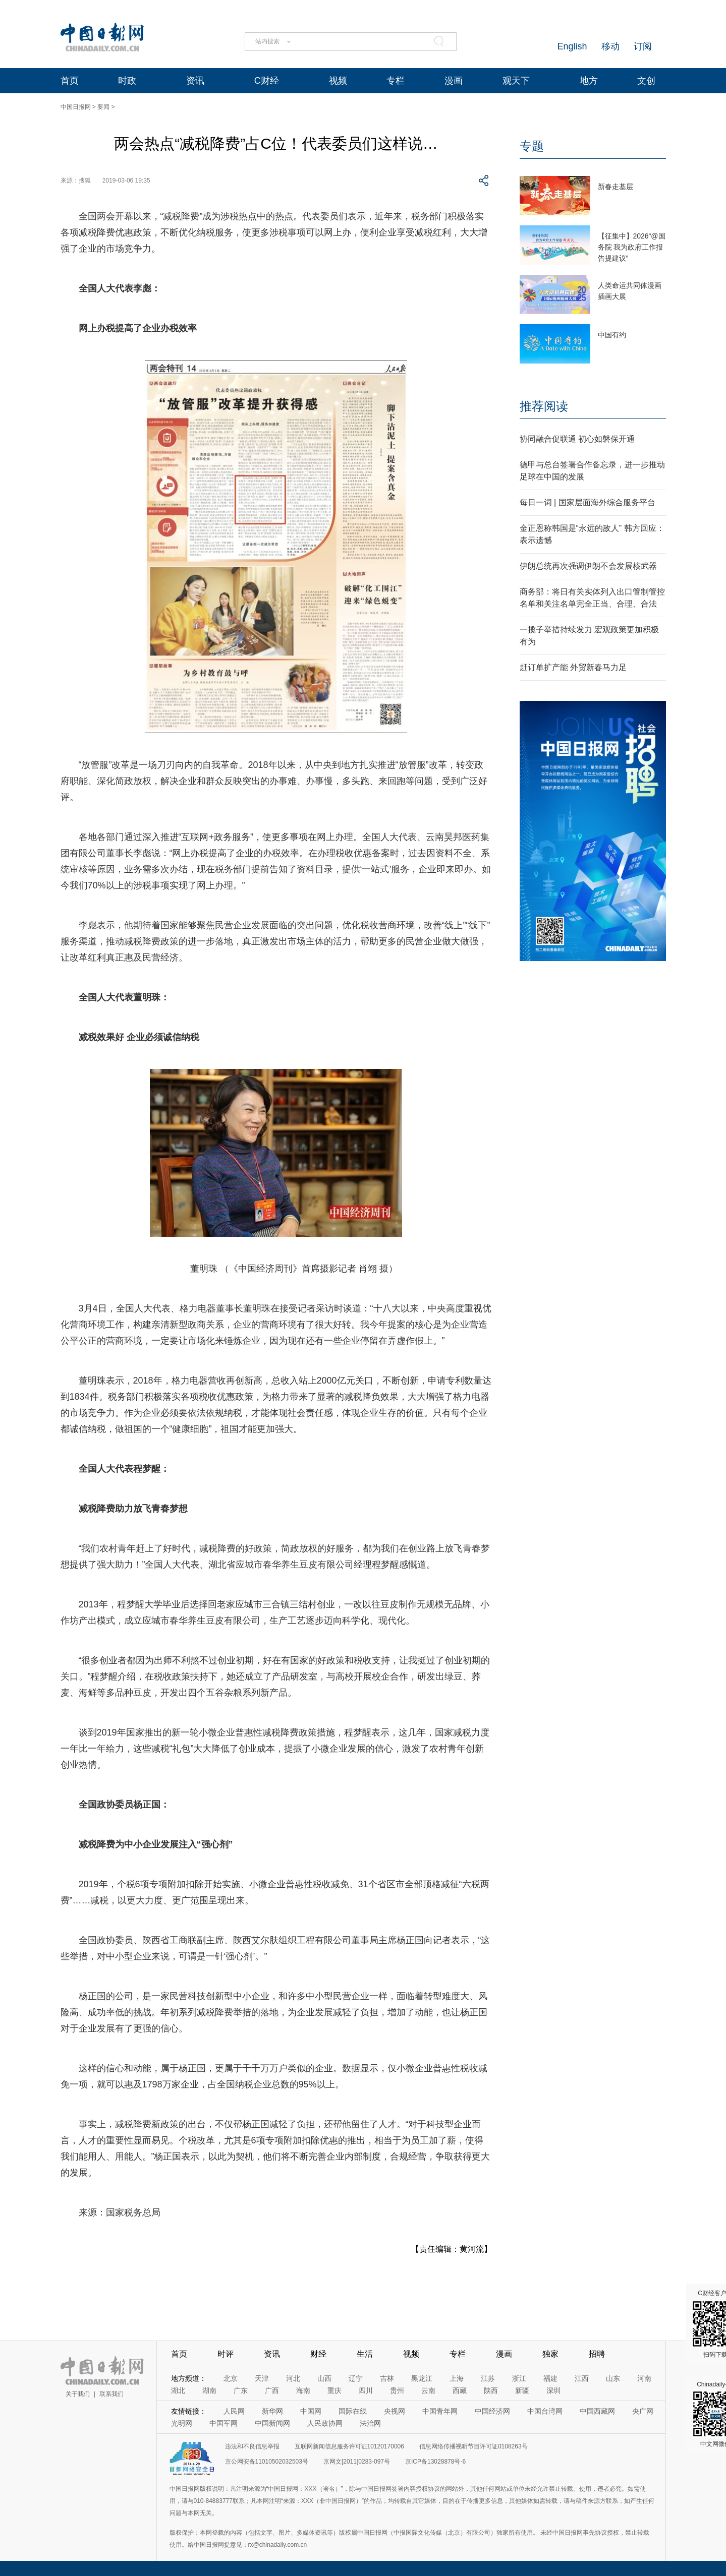  Describe the element at coordinates (111, 2394) in the screenshot. I see `联系我们` at that location.